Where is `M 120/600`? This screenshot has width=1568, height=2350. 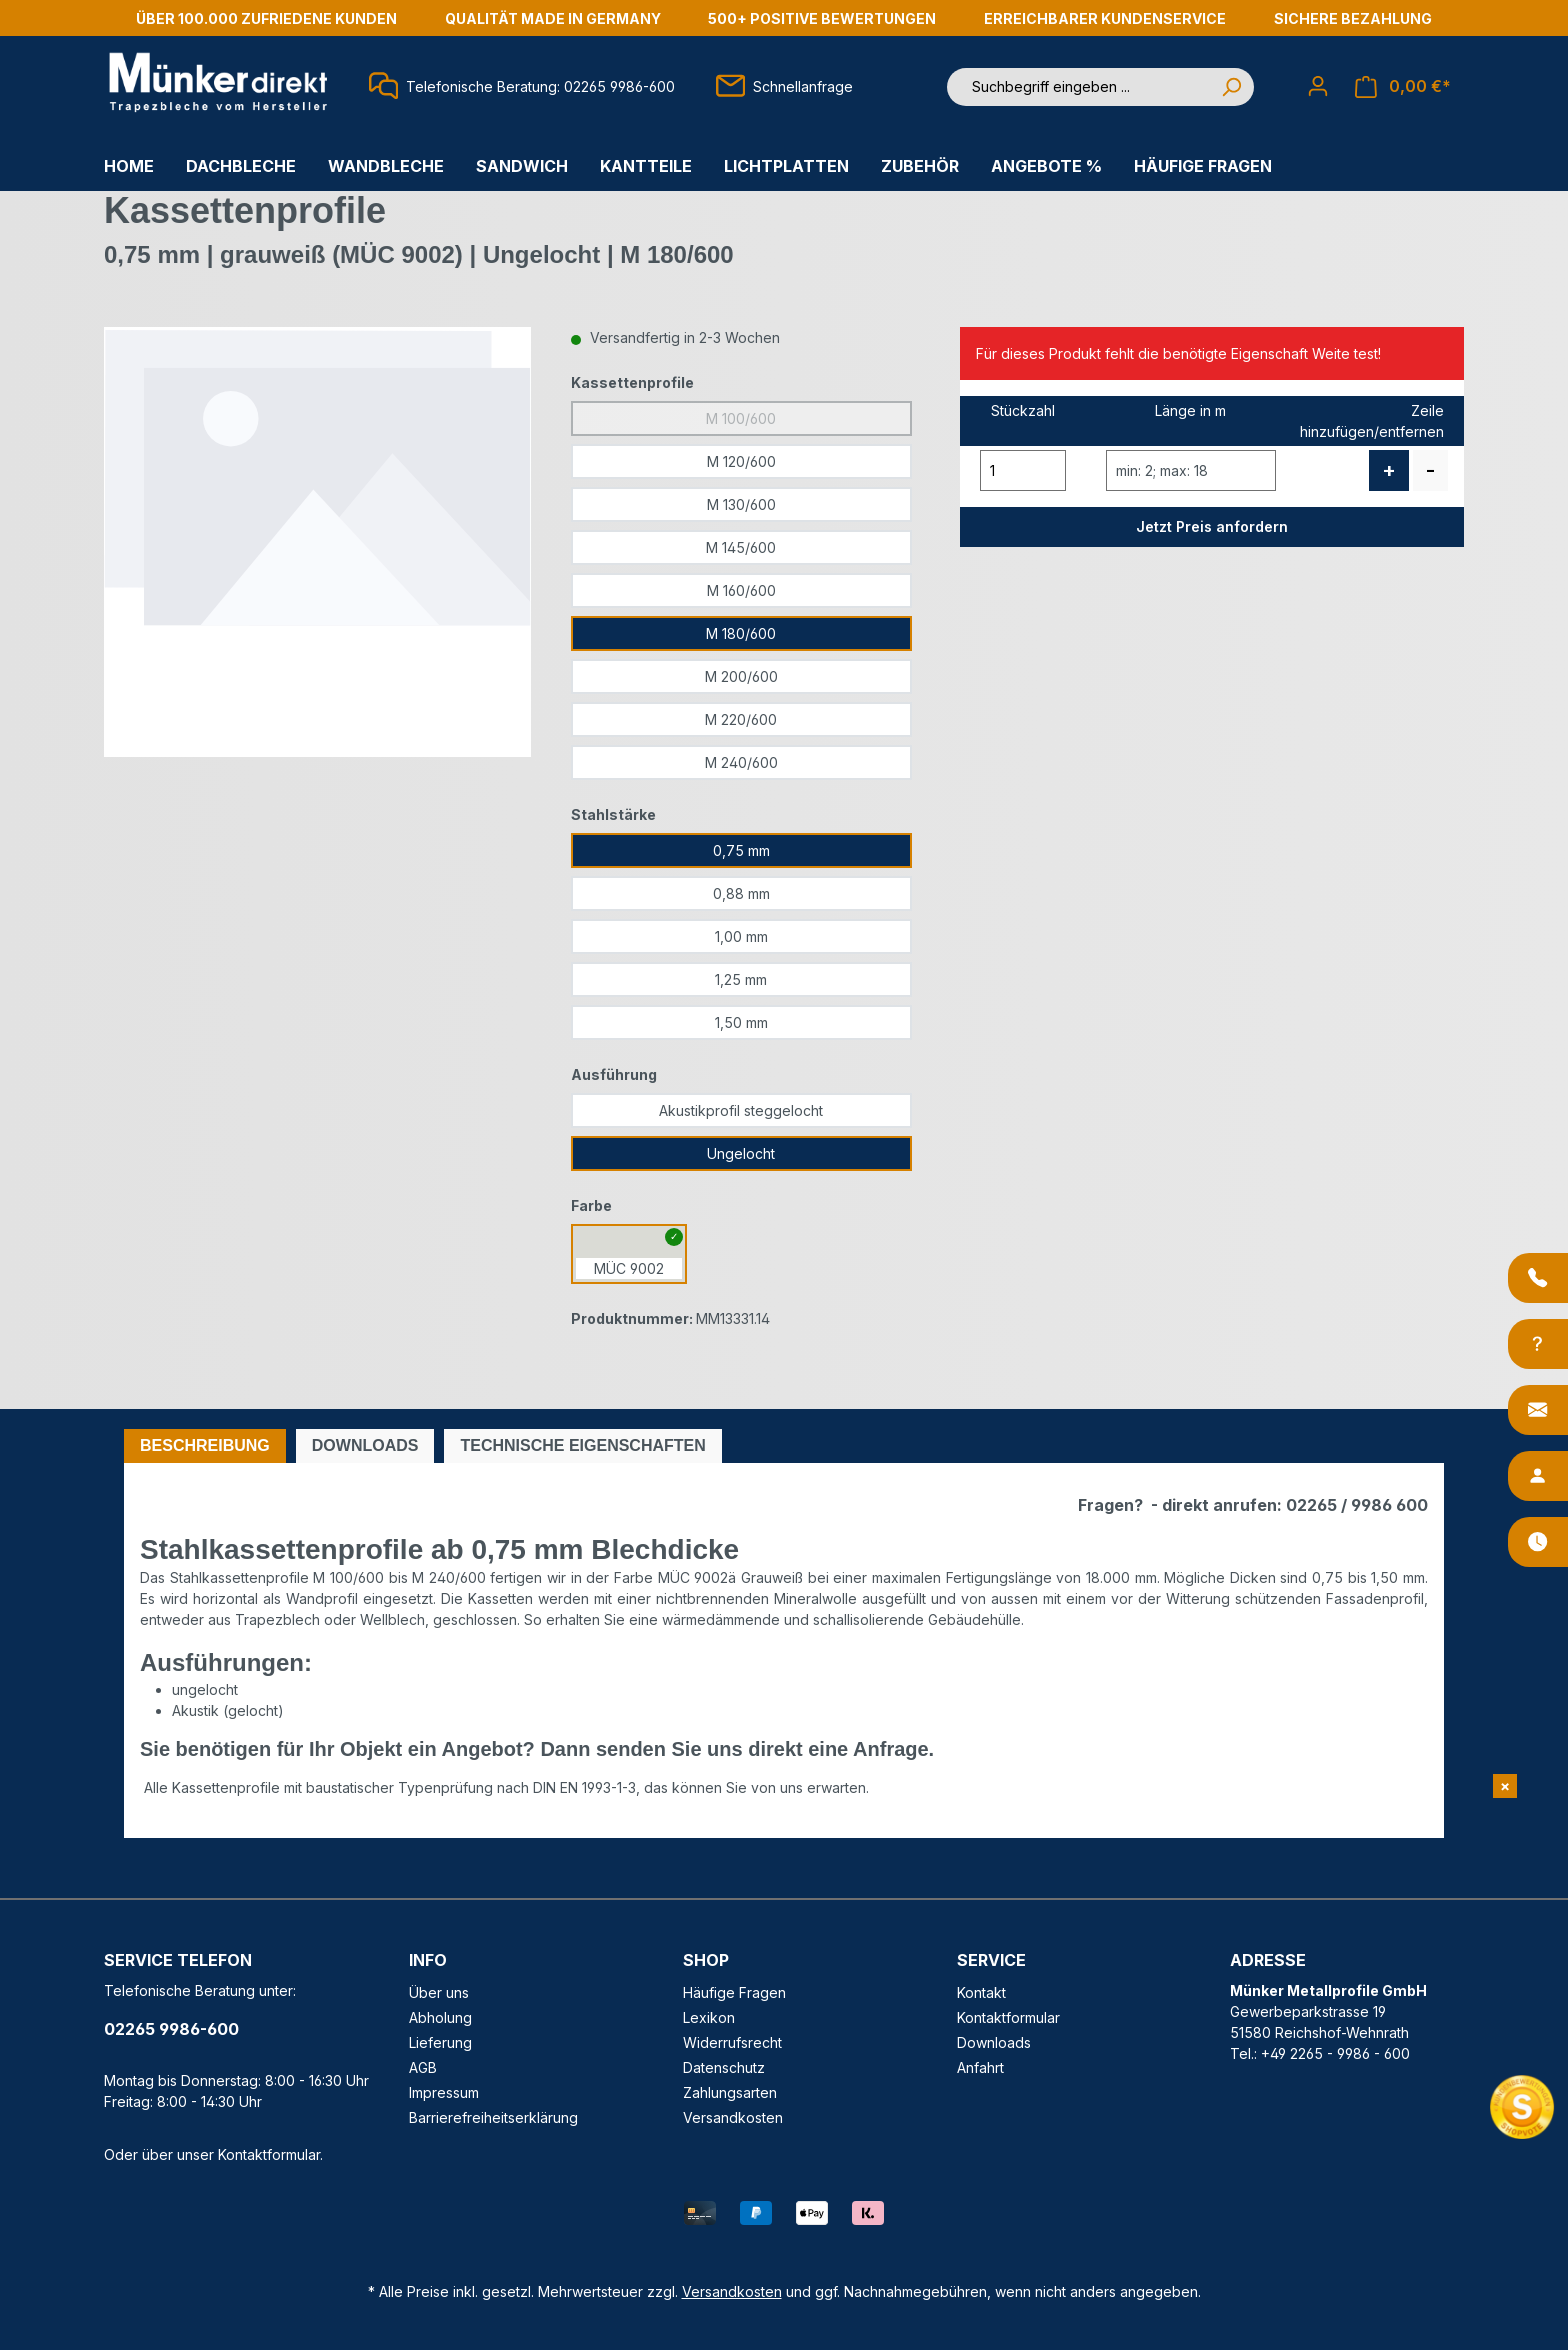 M 120/600 is located at coordinates (741, 461).